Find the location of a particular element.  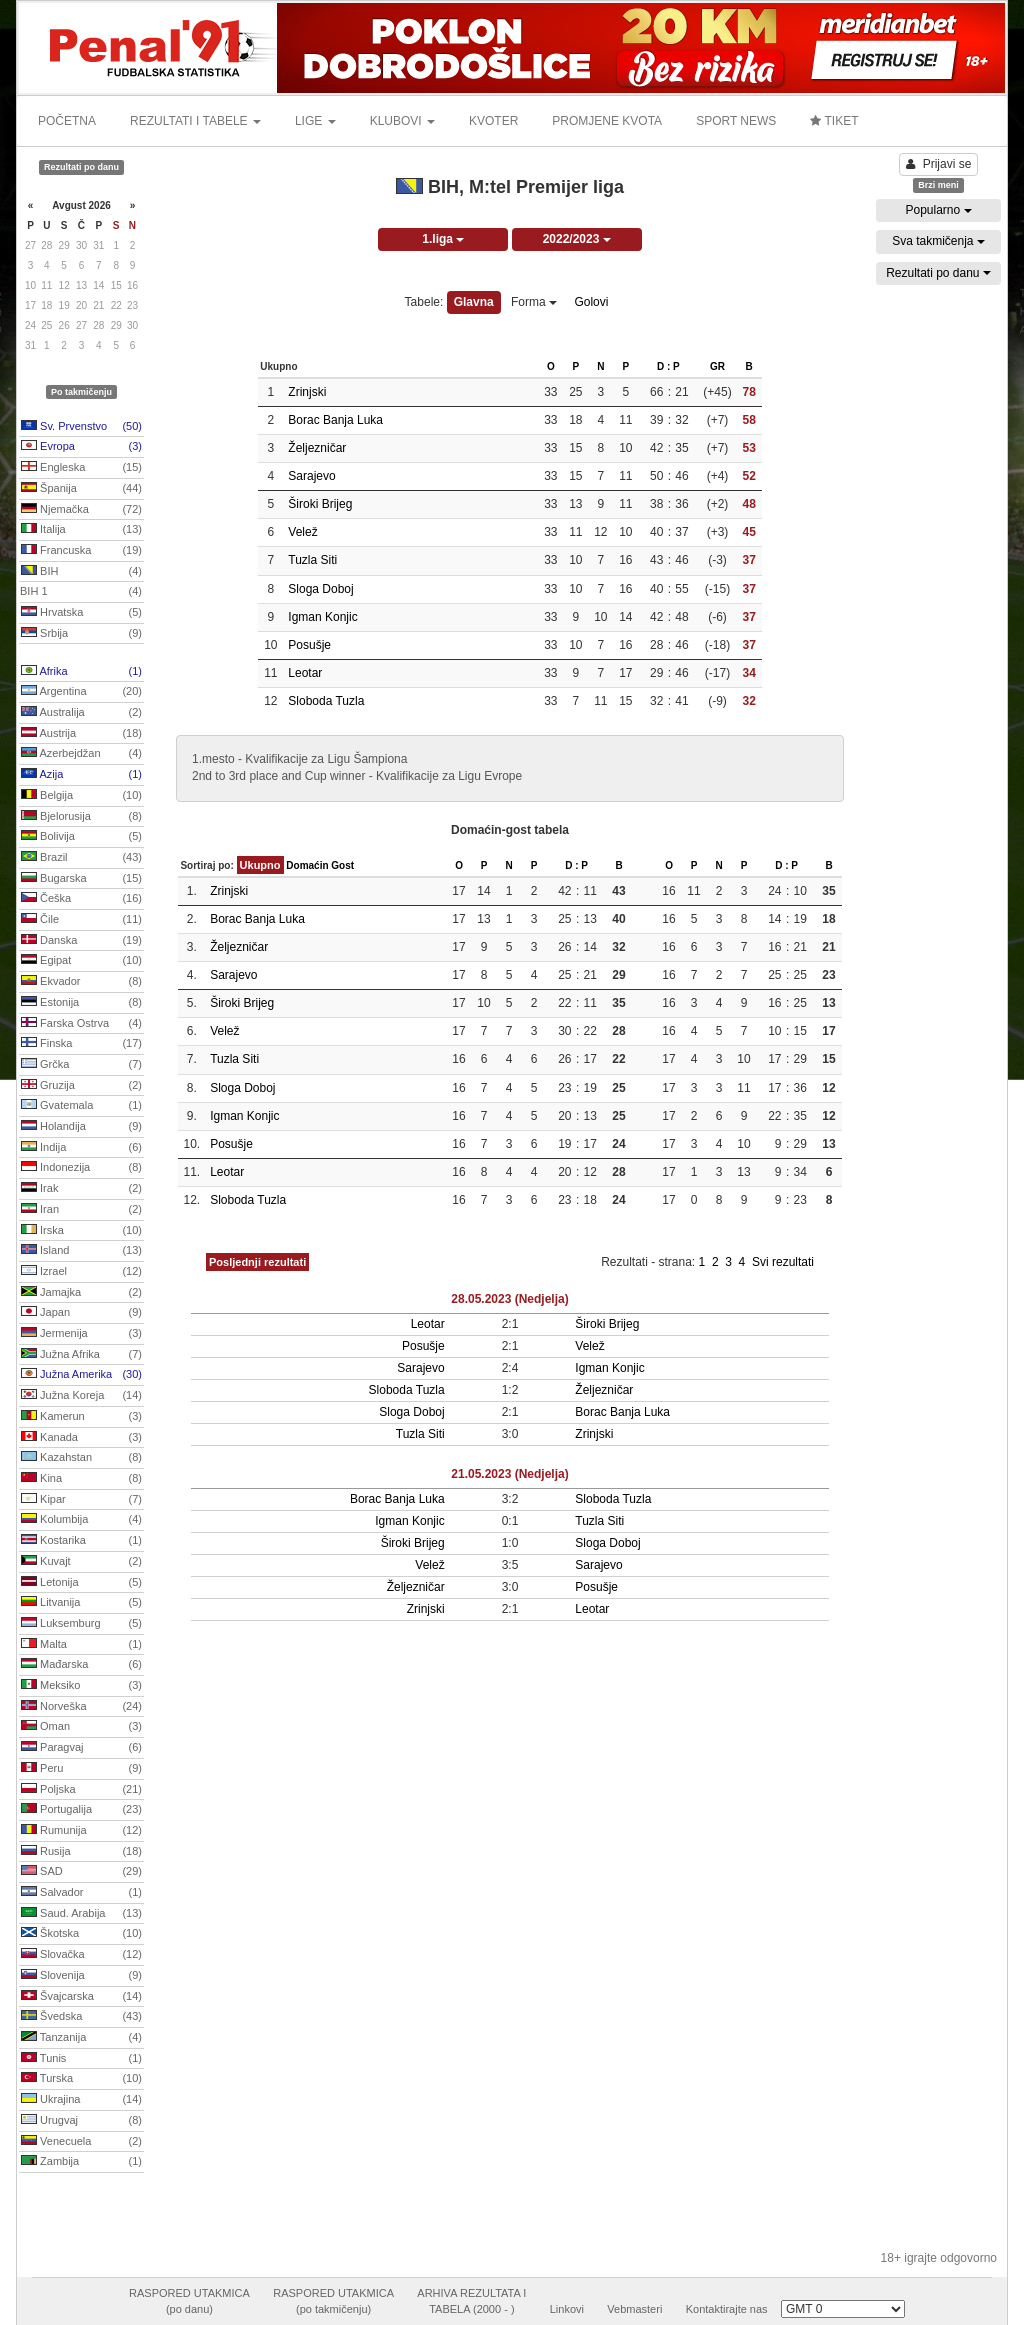

SAD is located at coordinates (81, 1872).